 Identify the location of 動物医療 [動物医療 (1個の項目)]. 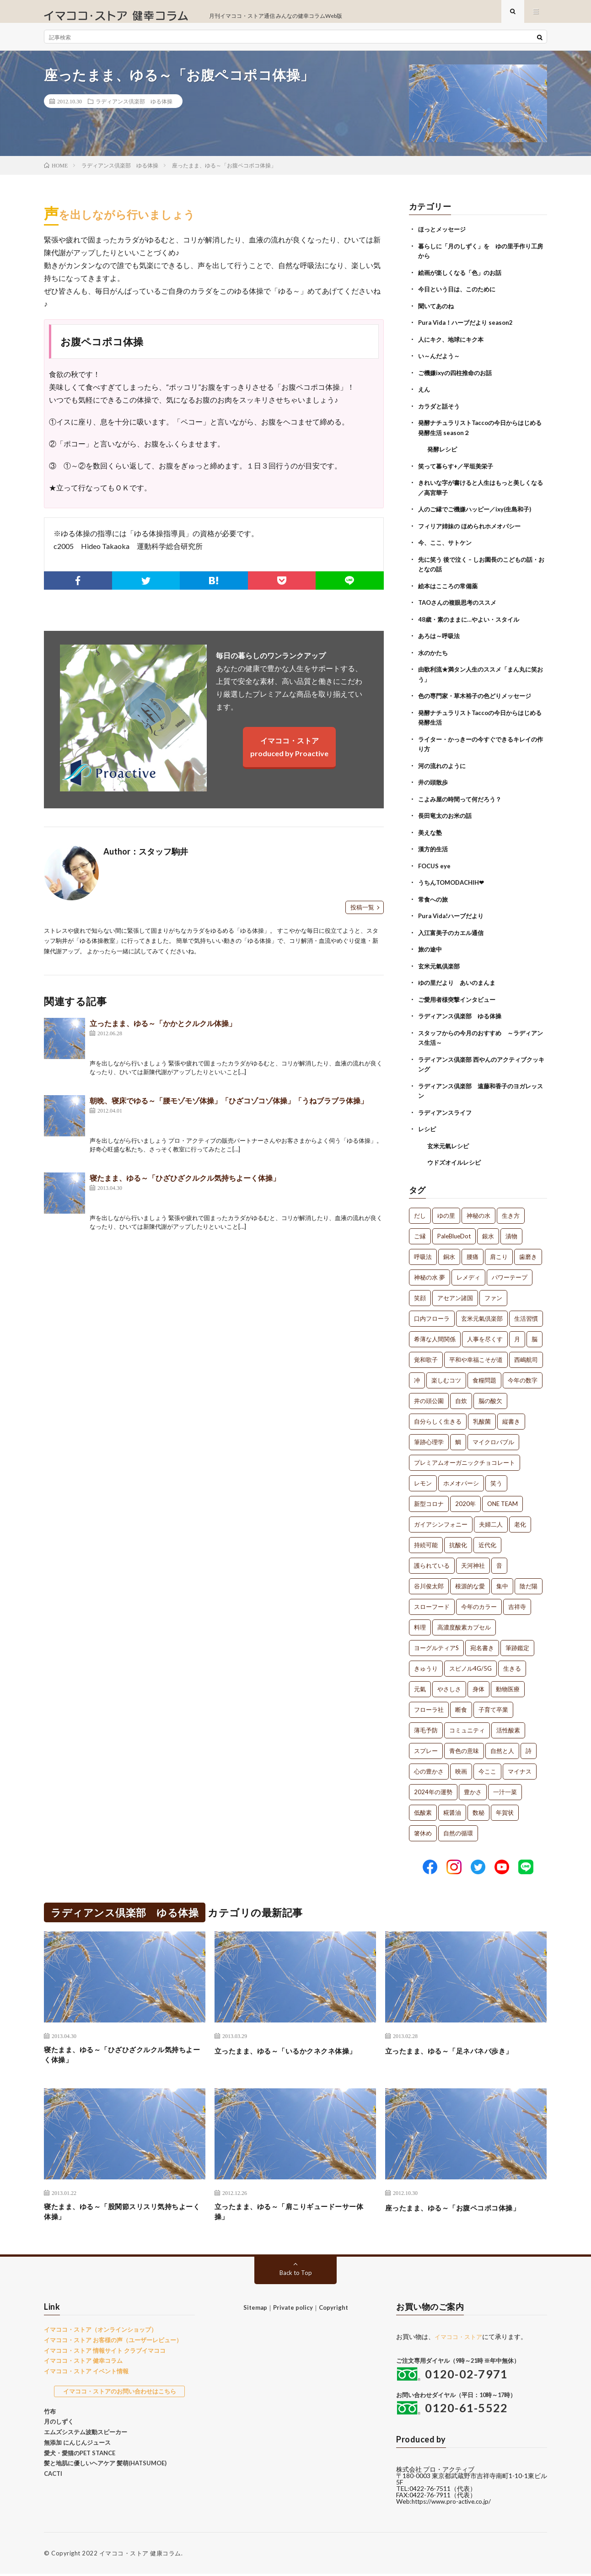
(508, 1684).